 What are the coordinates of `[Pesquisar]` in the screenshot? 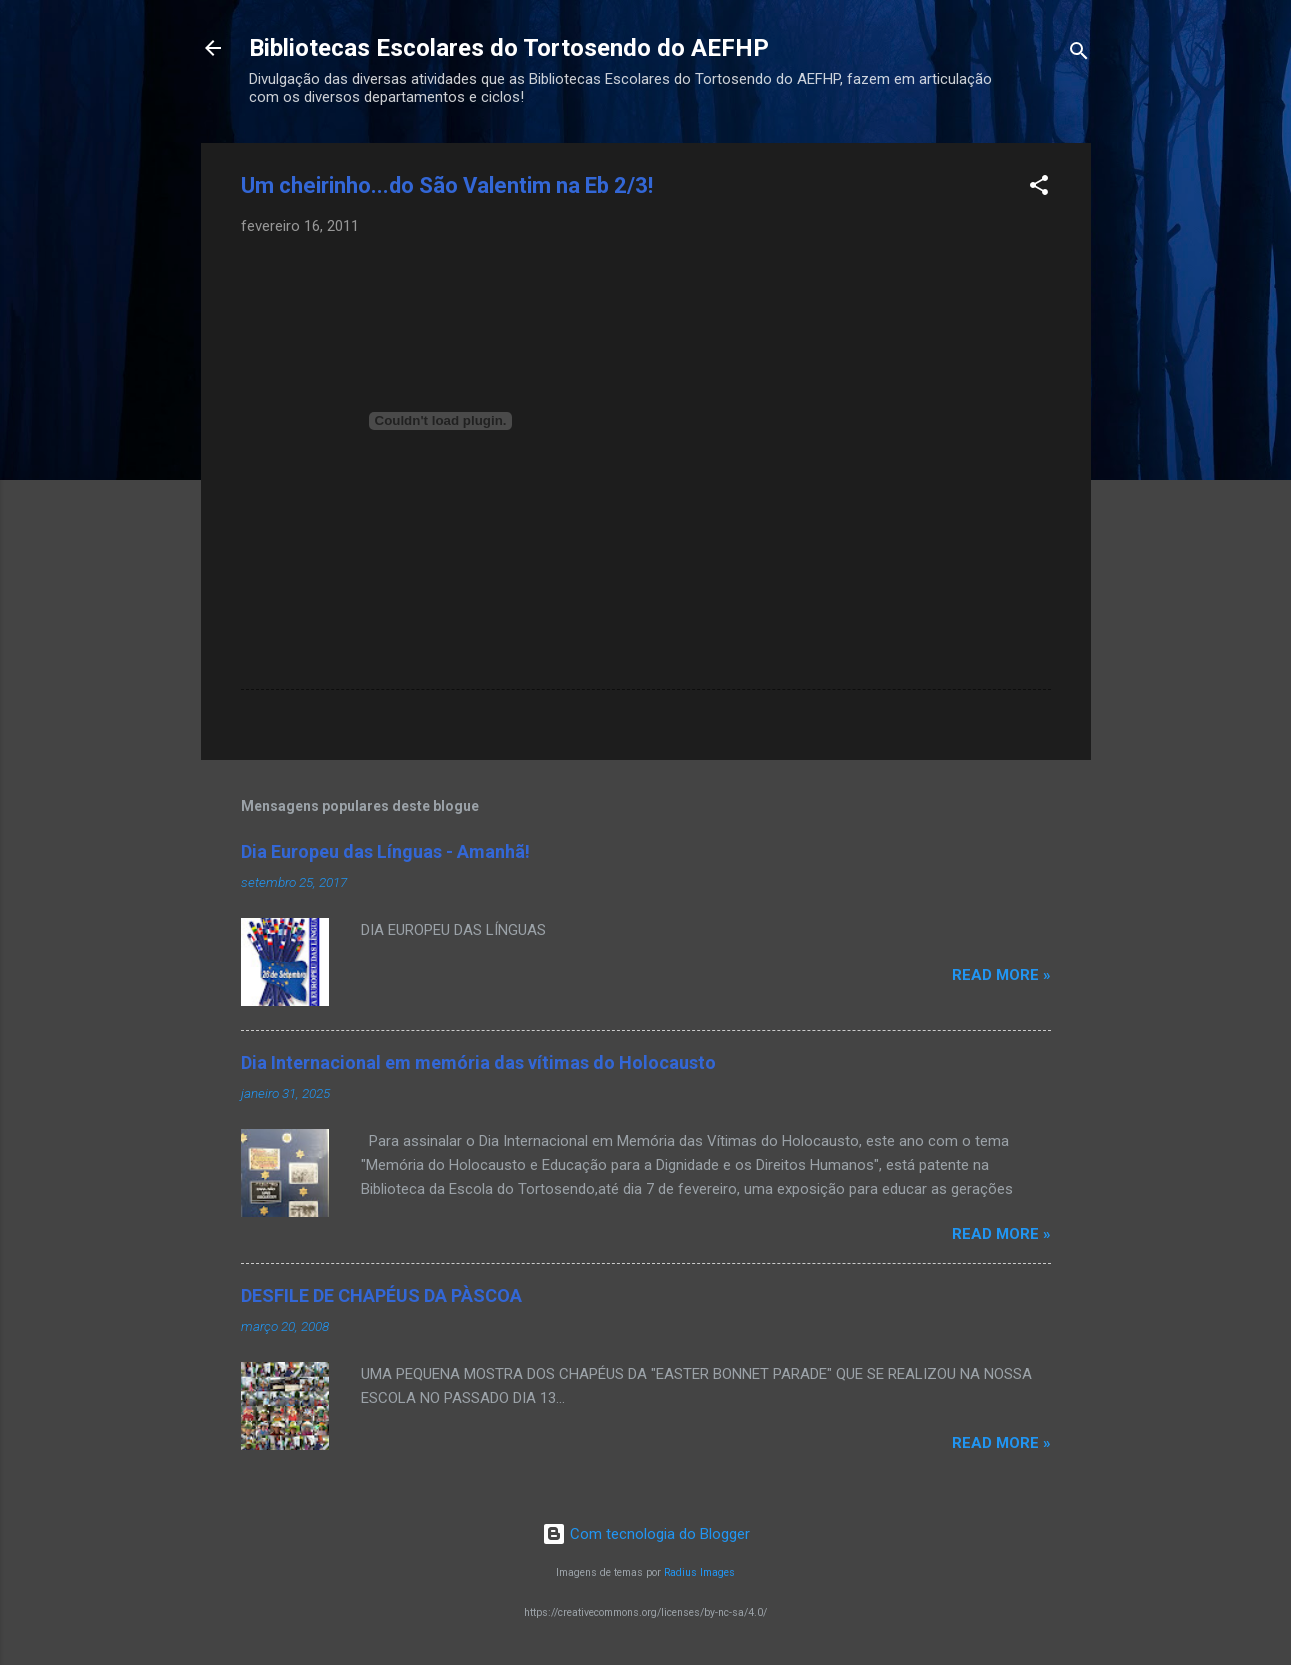 It's located at (1079, 54).